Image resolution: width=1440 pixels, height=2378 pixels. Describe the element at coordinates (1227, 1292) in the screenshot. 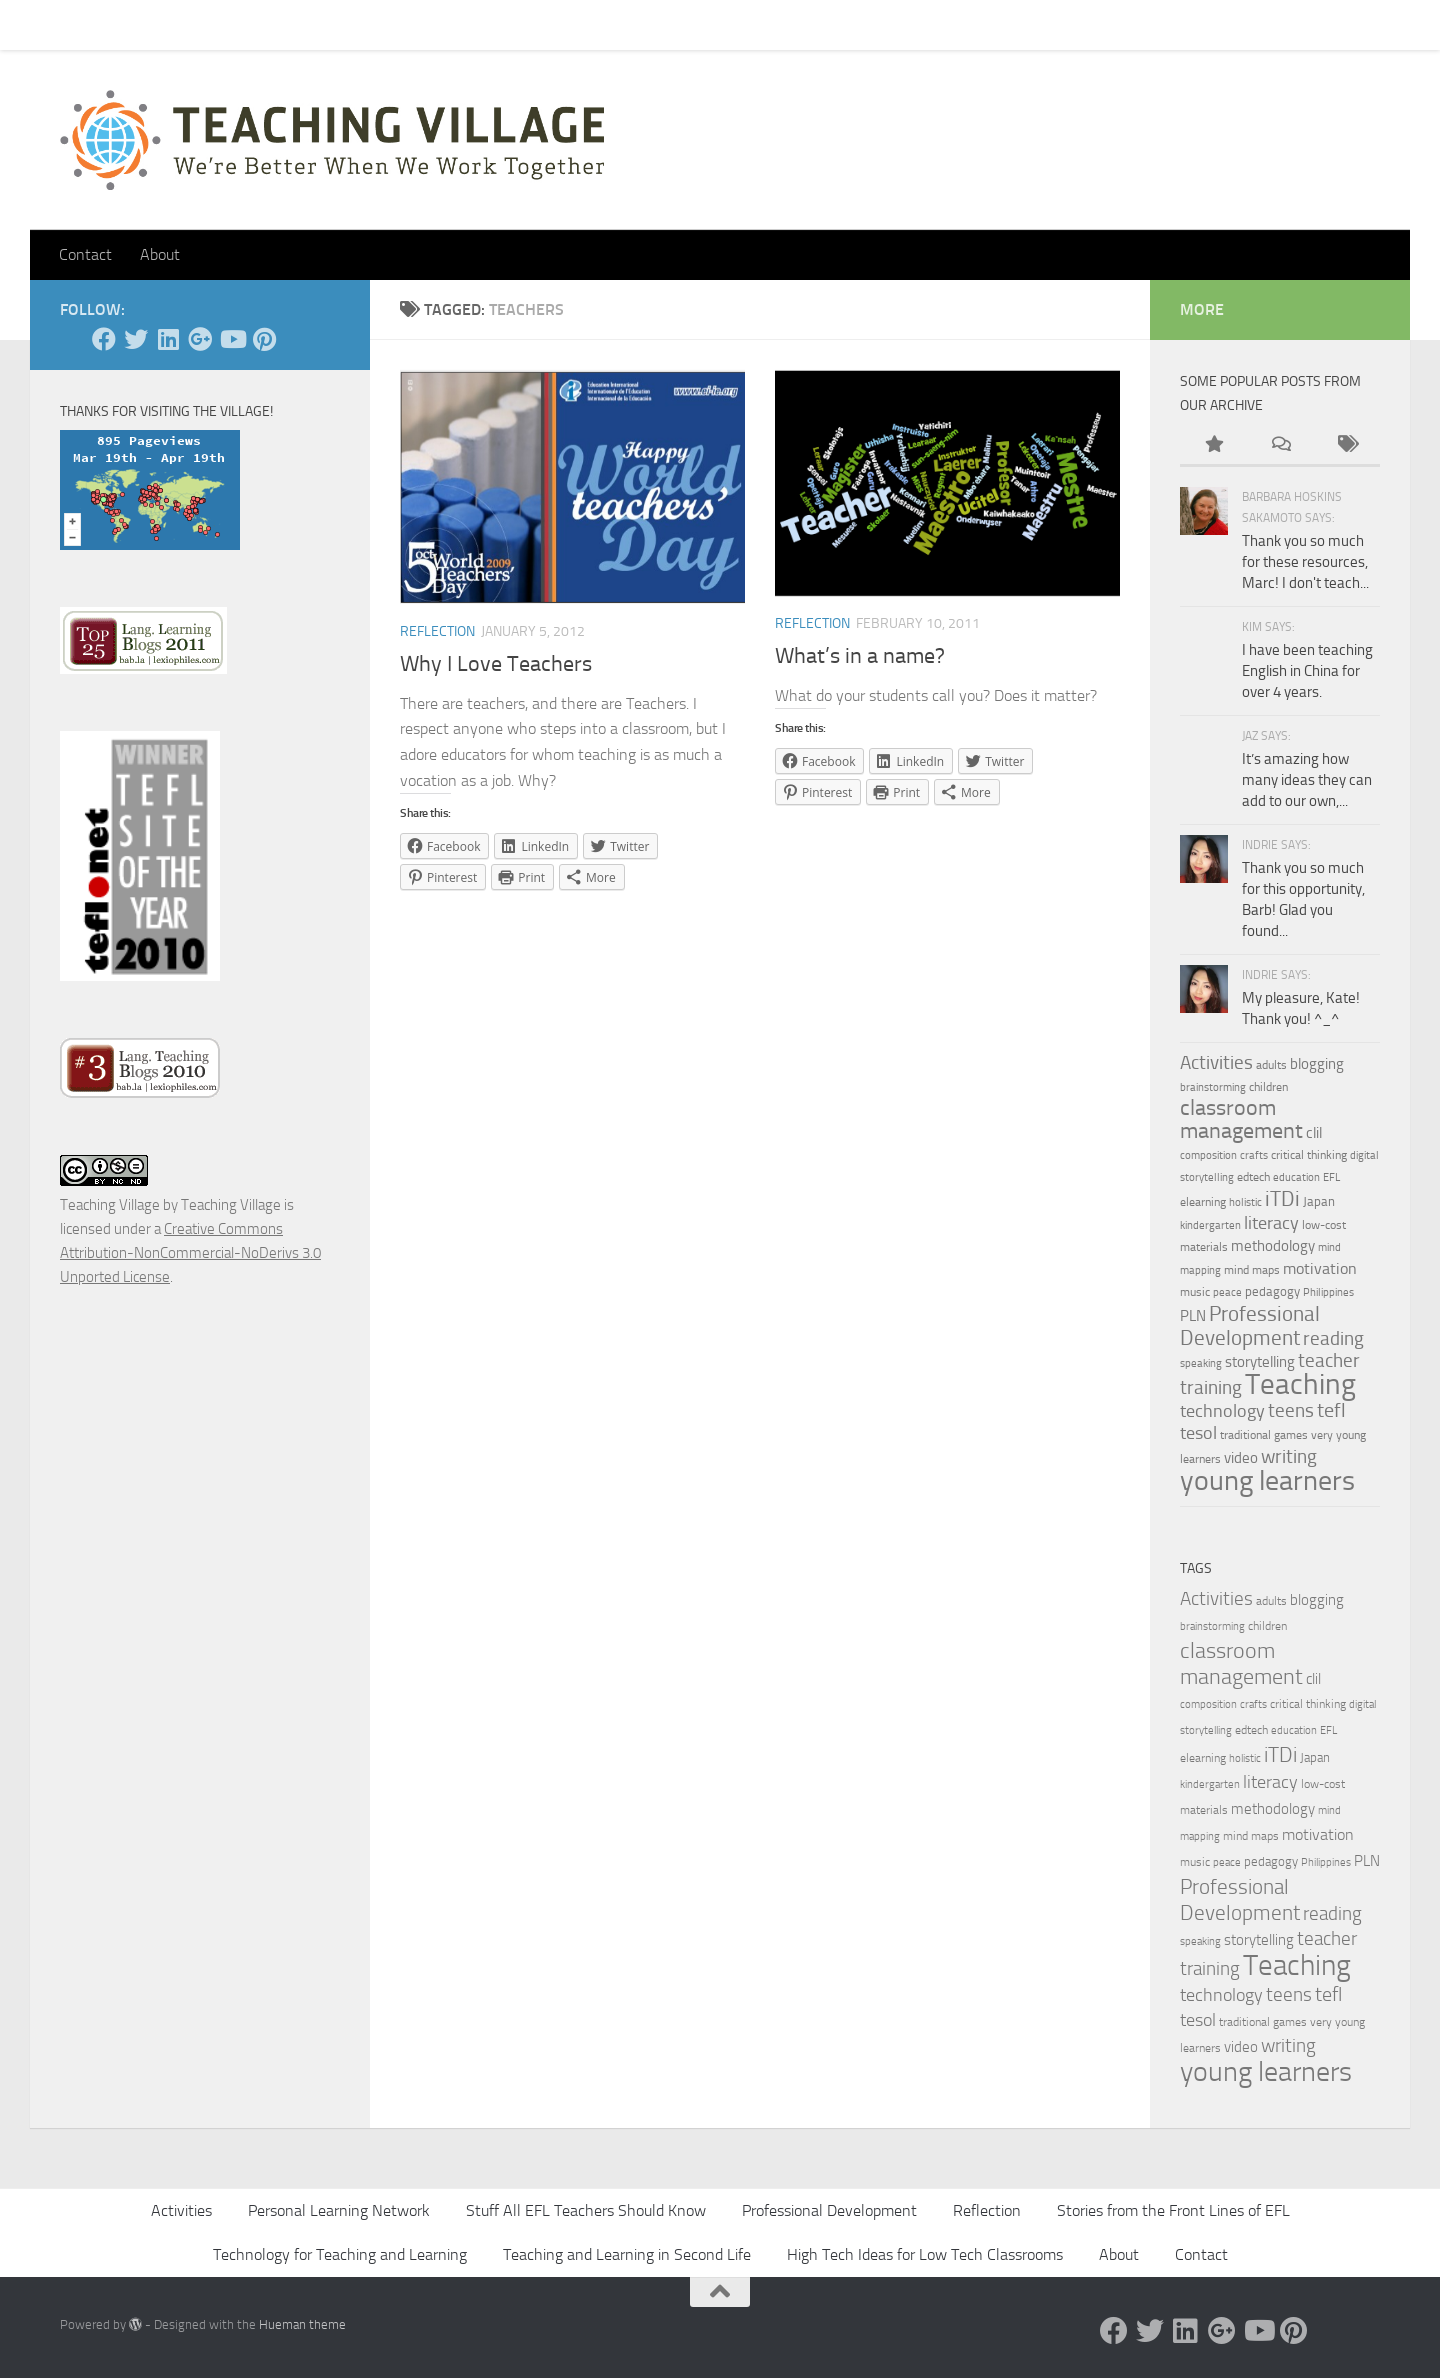

I see `peace [peace (3 items)]` at that location.